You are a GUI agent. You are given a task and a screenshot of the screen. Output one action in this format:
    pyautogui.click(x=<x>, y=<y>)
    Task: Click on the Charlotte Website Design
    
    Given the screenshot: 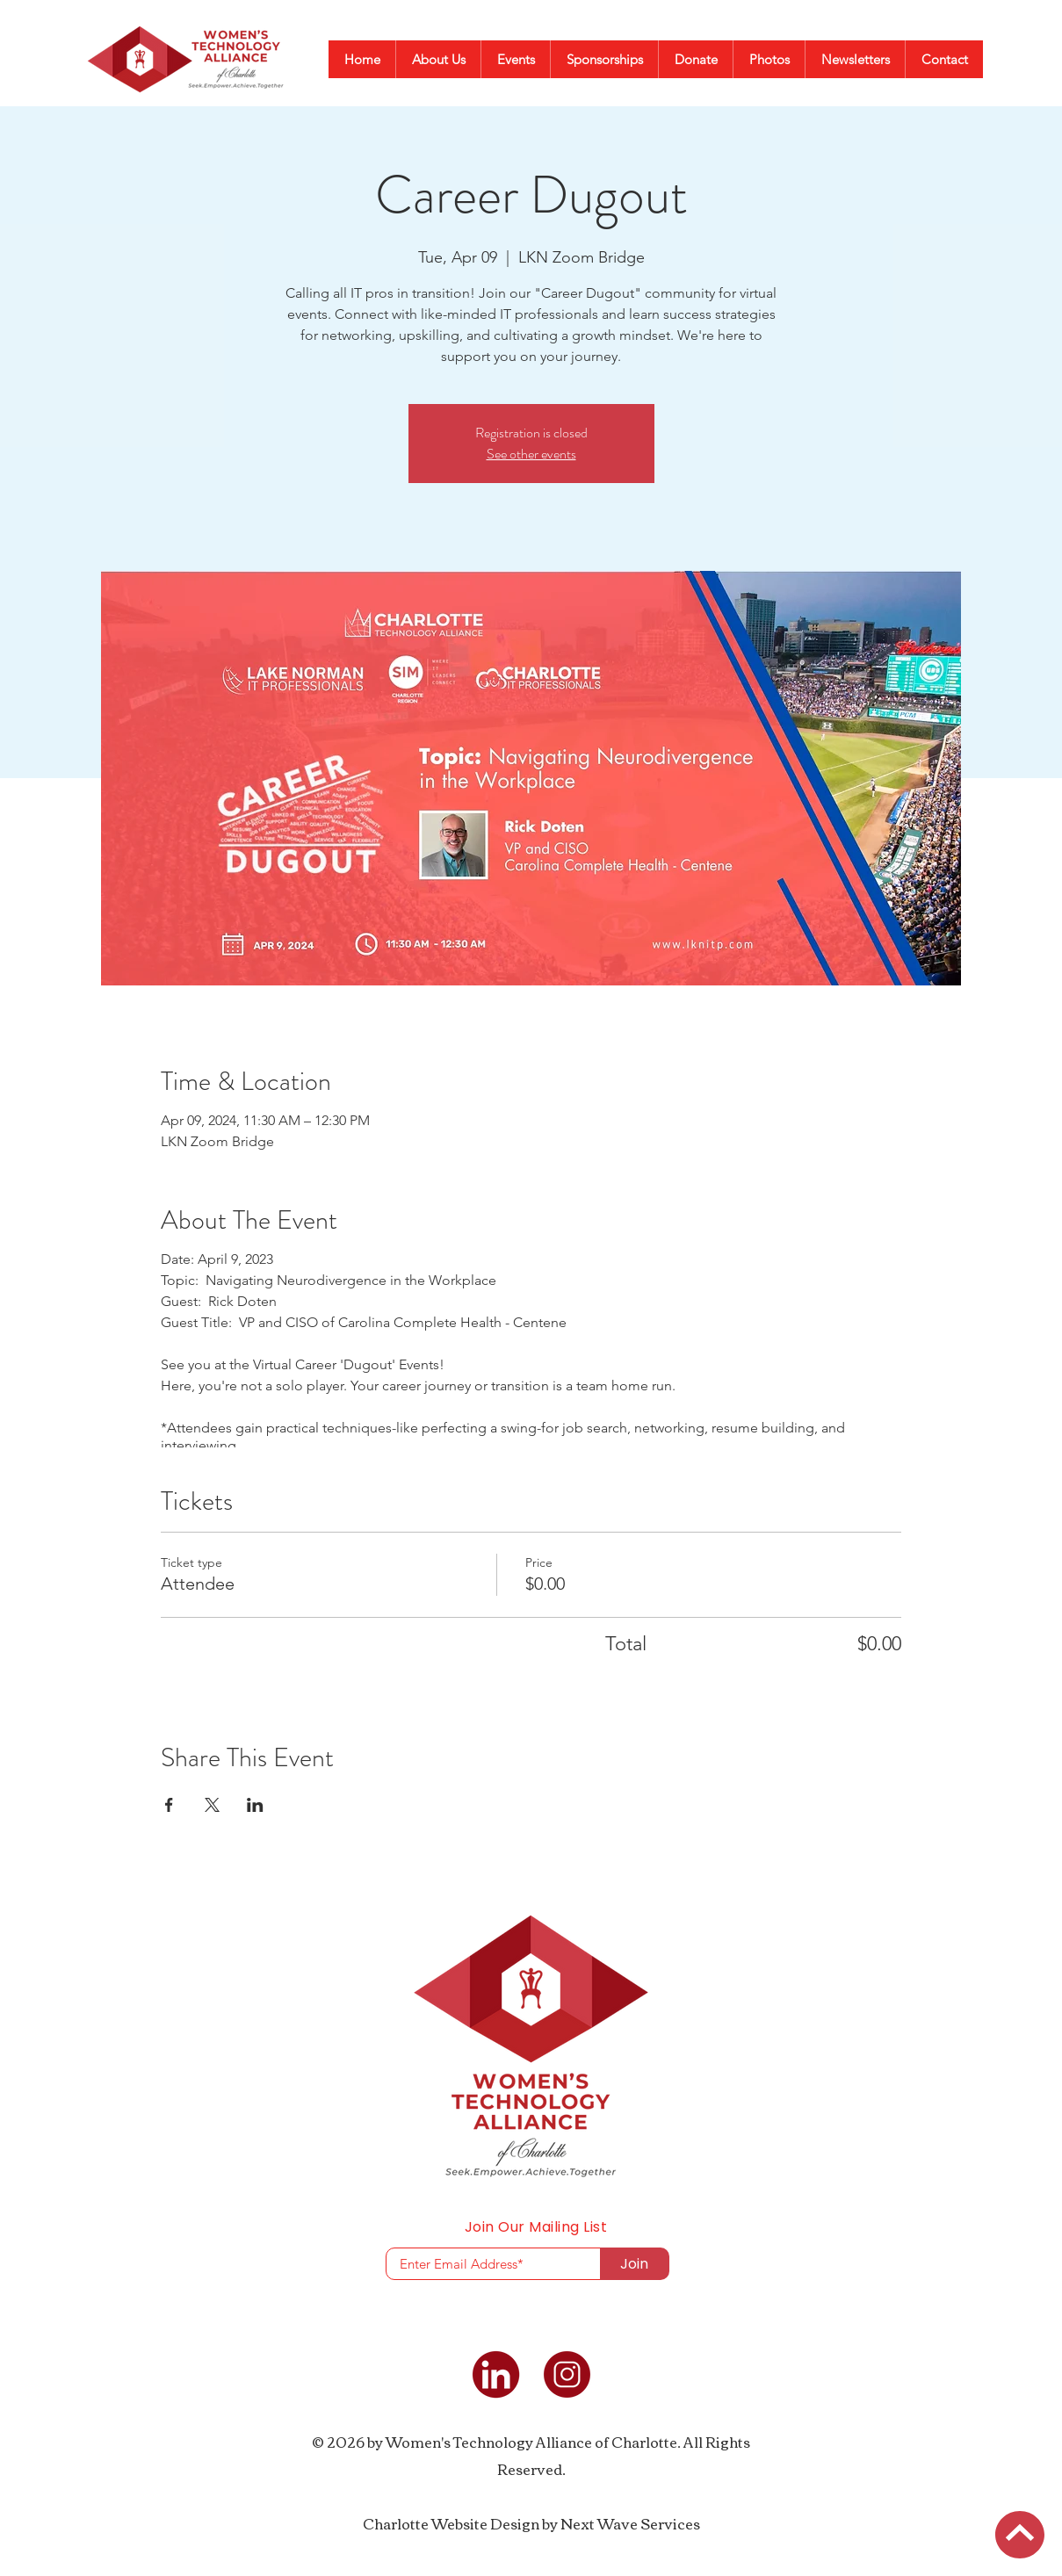 What is the action you would take?
    pyautogui.click(x=451, y=2523)
    